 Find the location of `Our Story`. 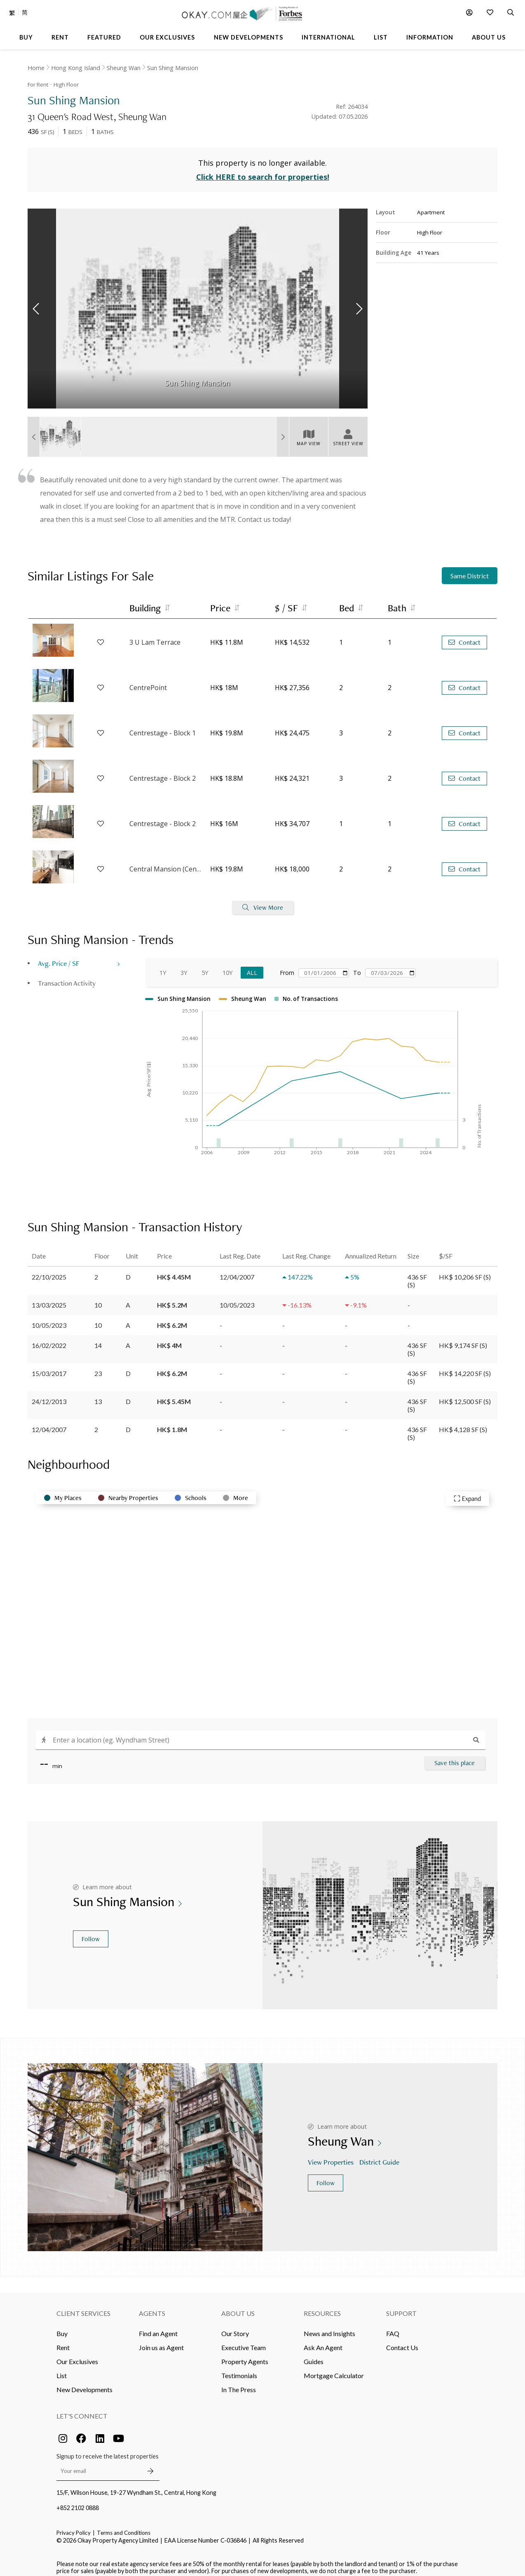

Our Story is located at coordinates (235, 2327).